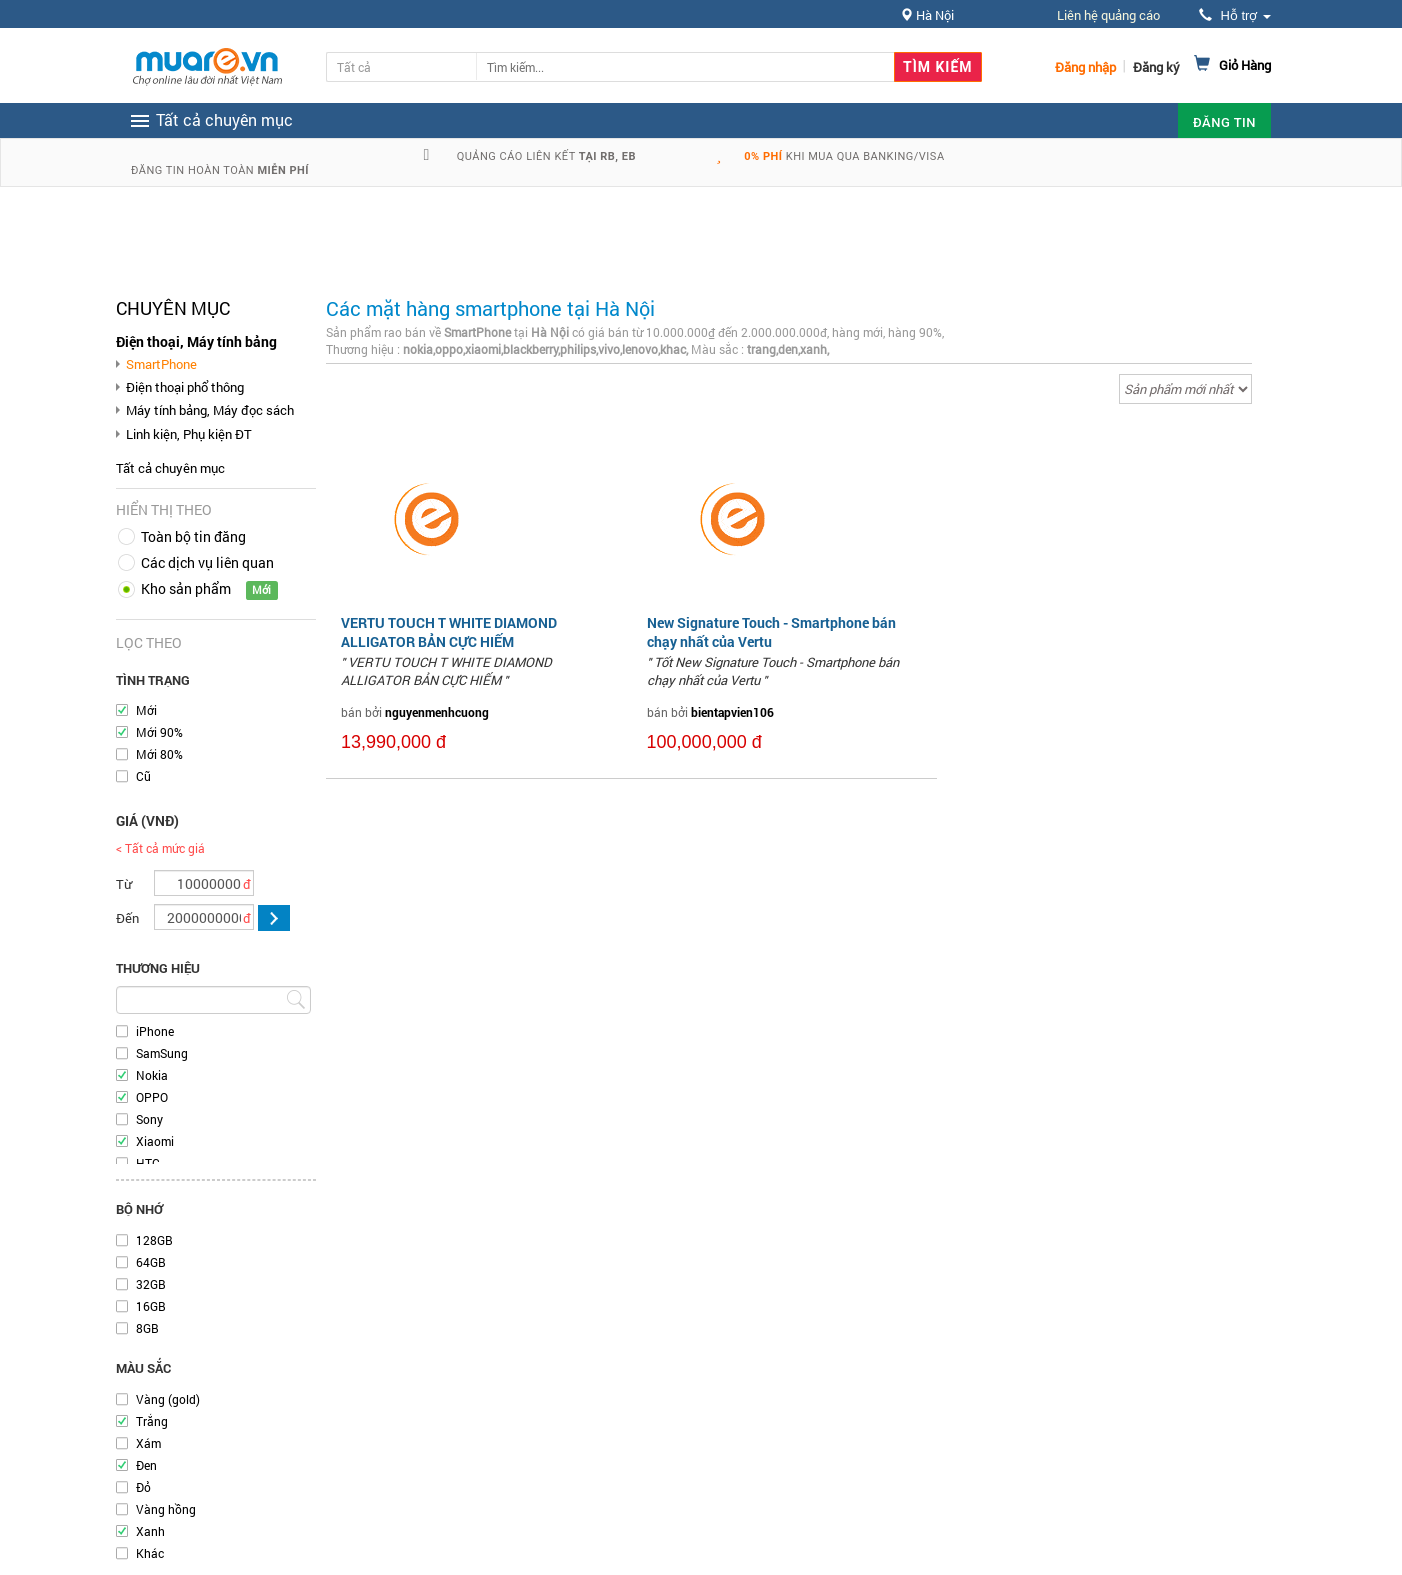 Image resolution: width=1402 pixels, height=1575 pixels. I want to click on 32GB, so click(151, 1284).